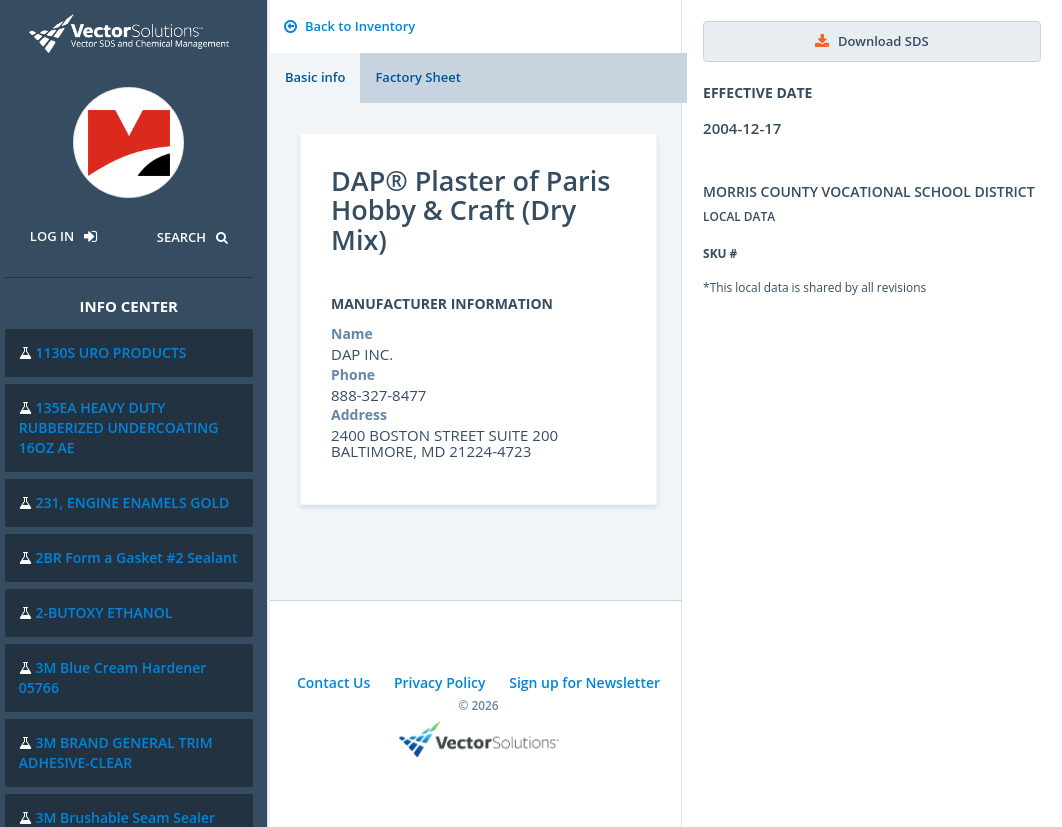 The width and height of the screenshot is (1062, 827). What do you see at coordinates (333, 682) in the screenshot?
I see `Contact Us` at bounding box center [333, 682].